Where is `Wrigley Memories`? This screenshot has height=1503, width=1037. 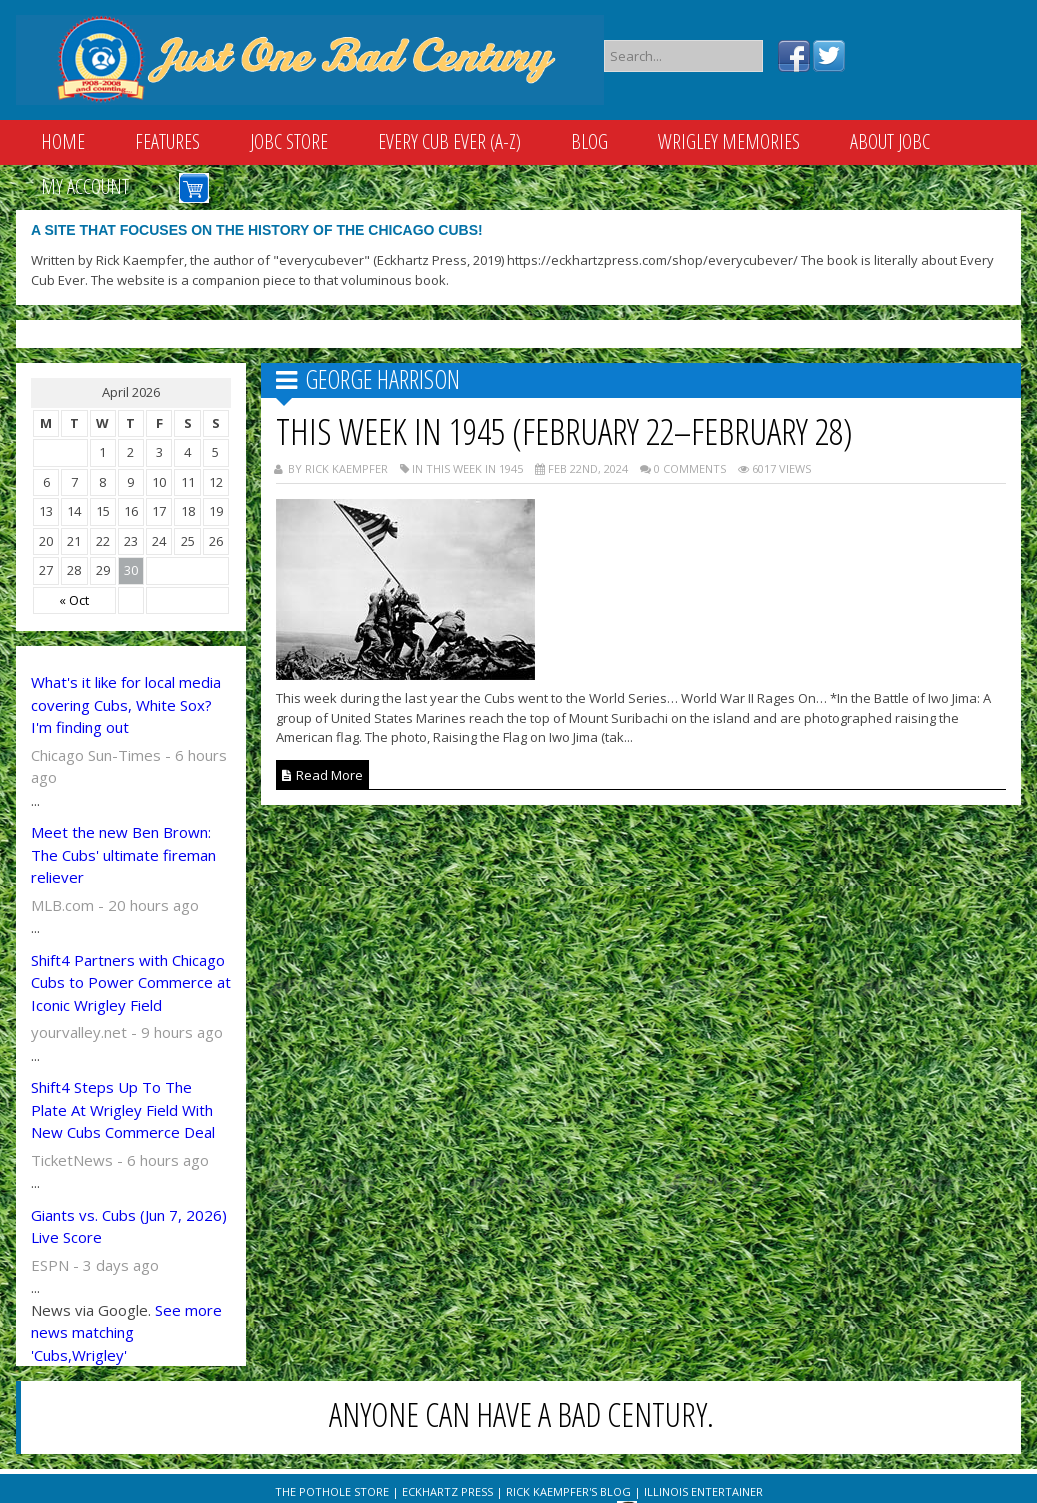 Wrigley Memories is located at coordinates (729, 141).